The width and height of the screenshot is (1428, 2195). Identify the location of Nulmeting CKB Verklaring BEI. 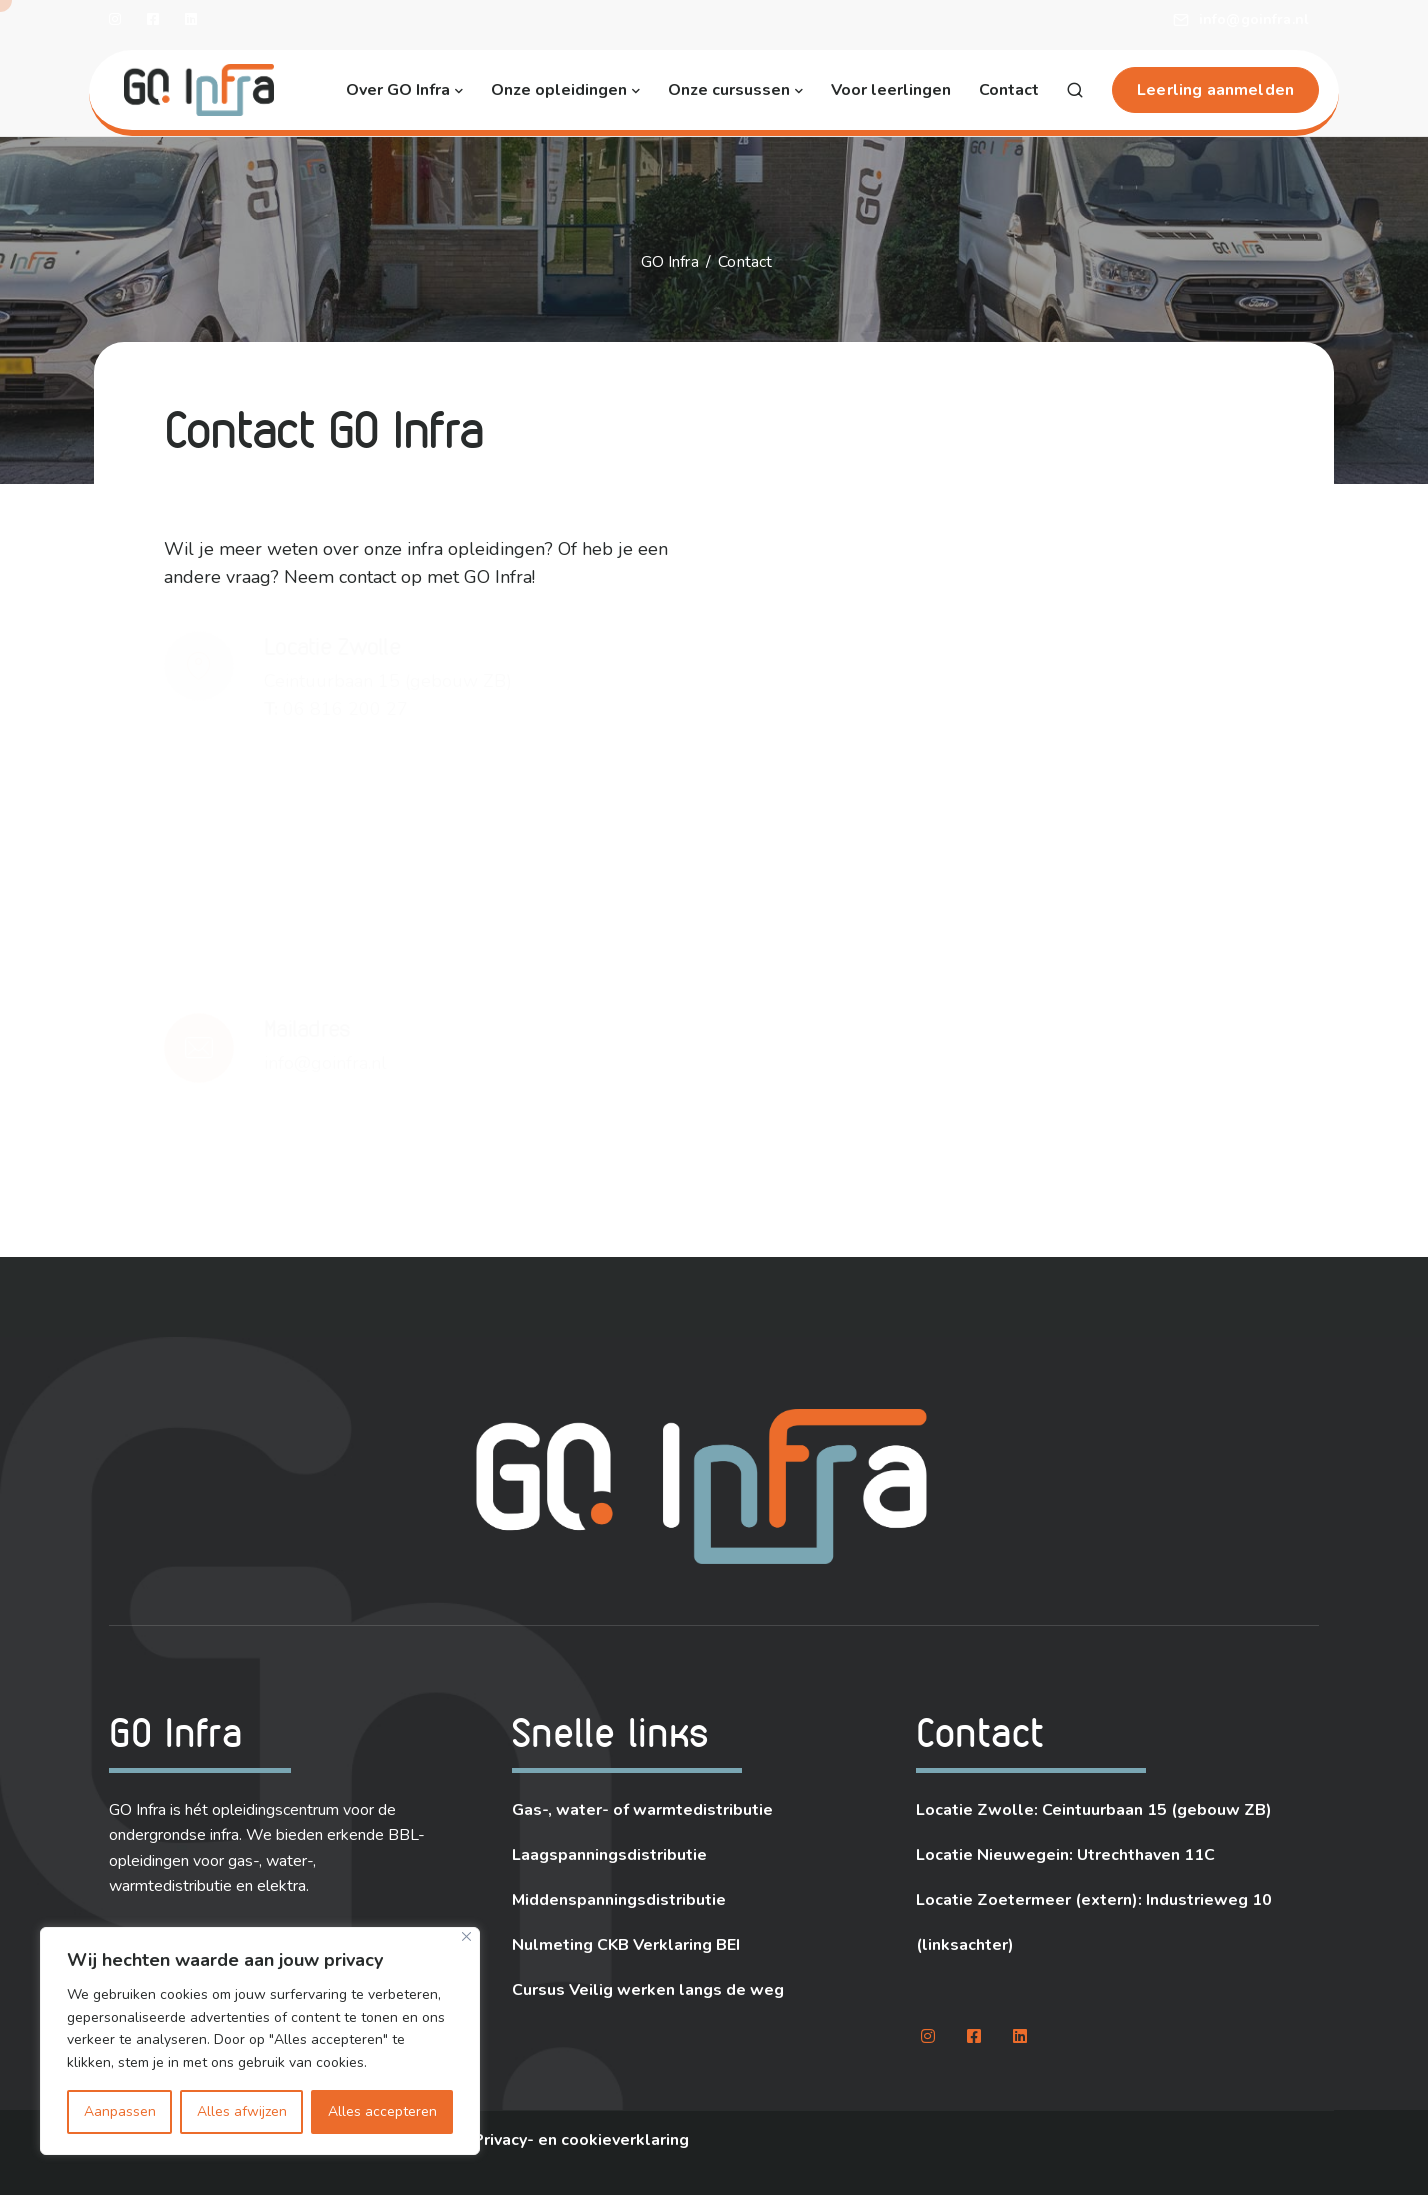
(626, 1945).